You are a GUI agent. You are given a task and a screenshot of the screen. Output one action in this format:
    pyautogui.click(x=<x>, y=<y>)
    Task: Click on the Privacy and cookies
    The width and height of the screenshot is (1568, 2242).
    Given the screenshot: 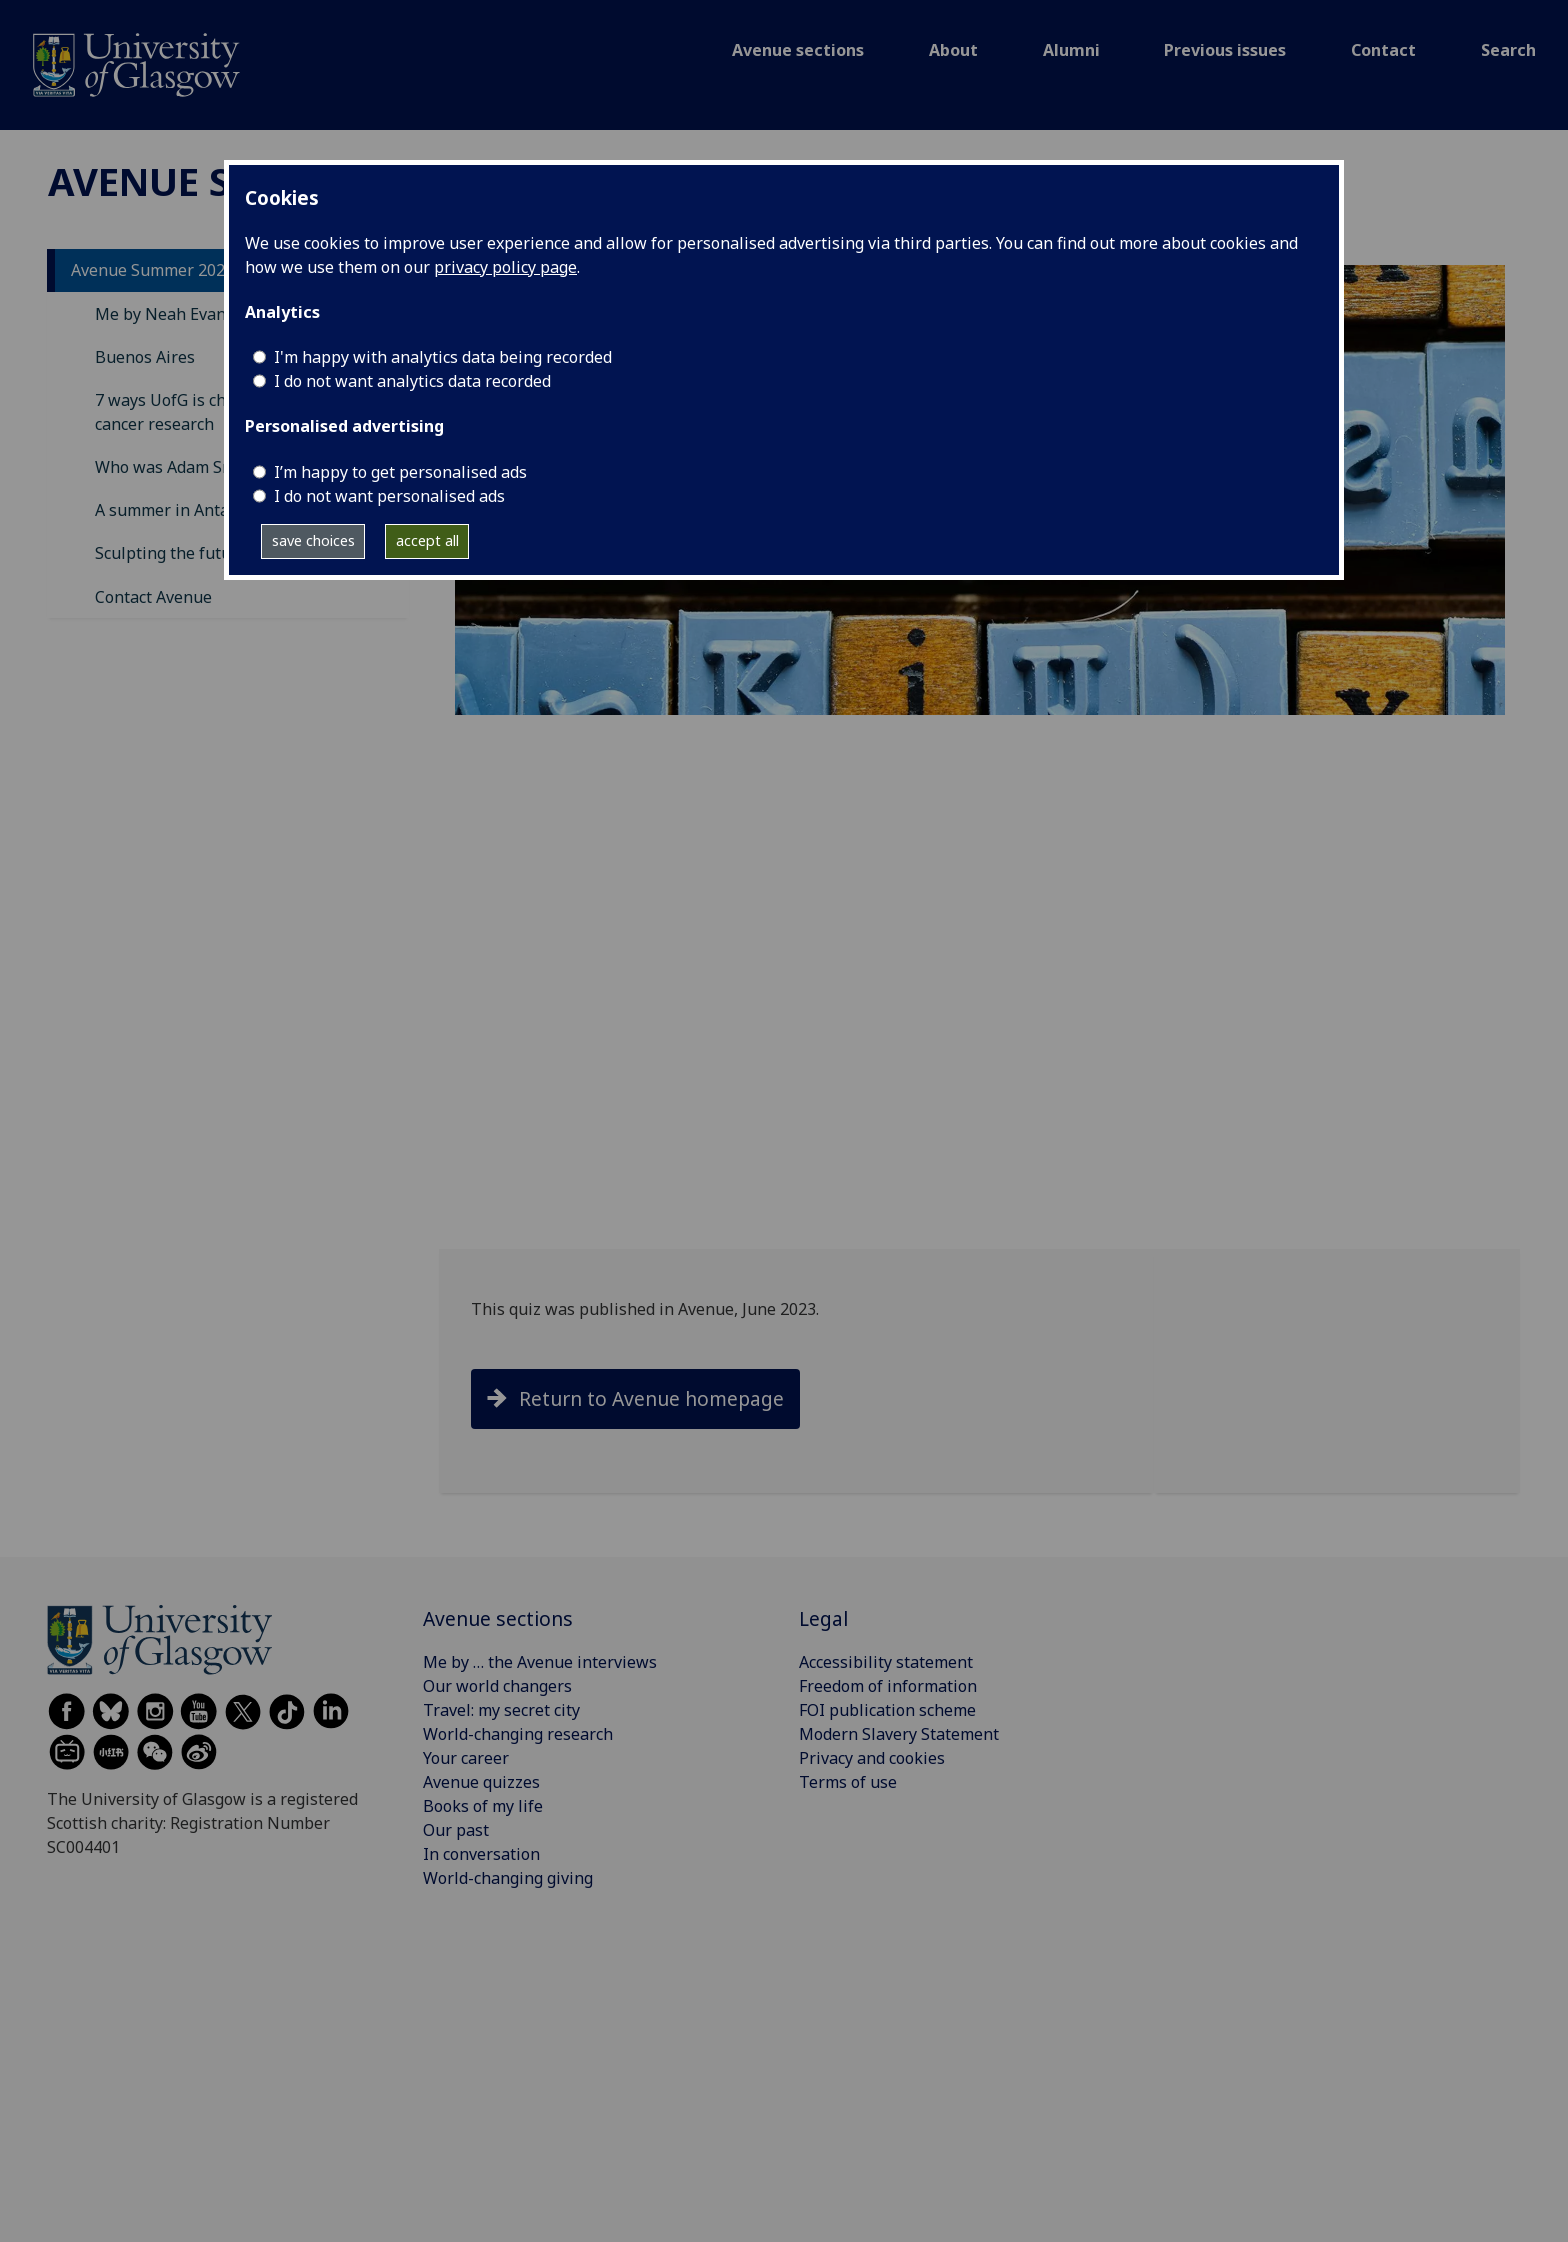 What is the action you would take?
    pyautogui.click(x=872, y=1758)
    